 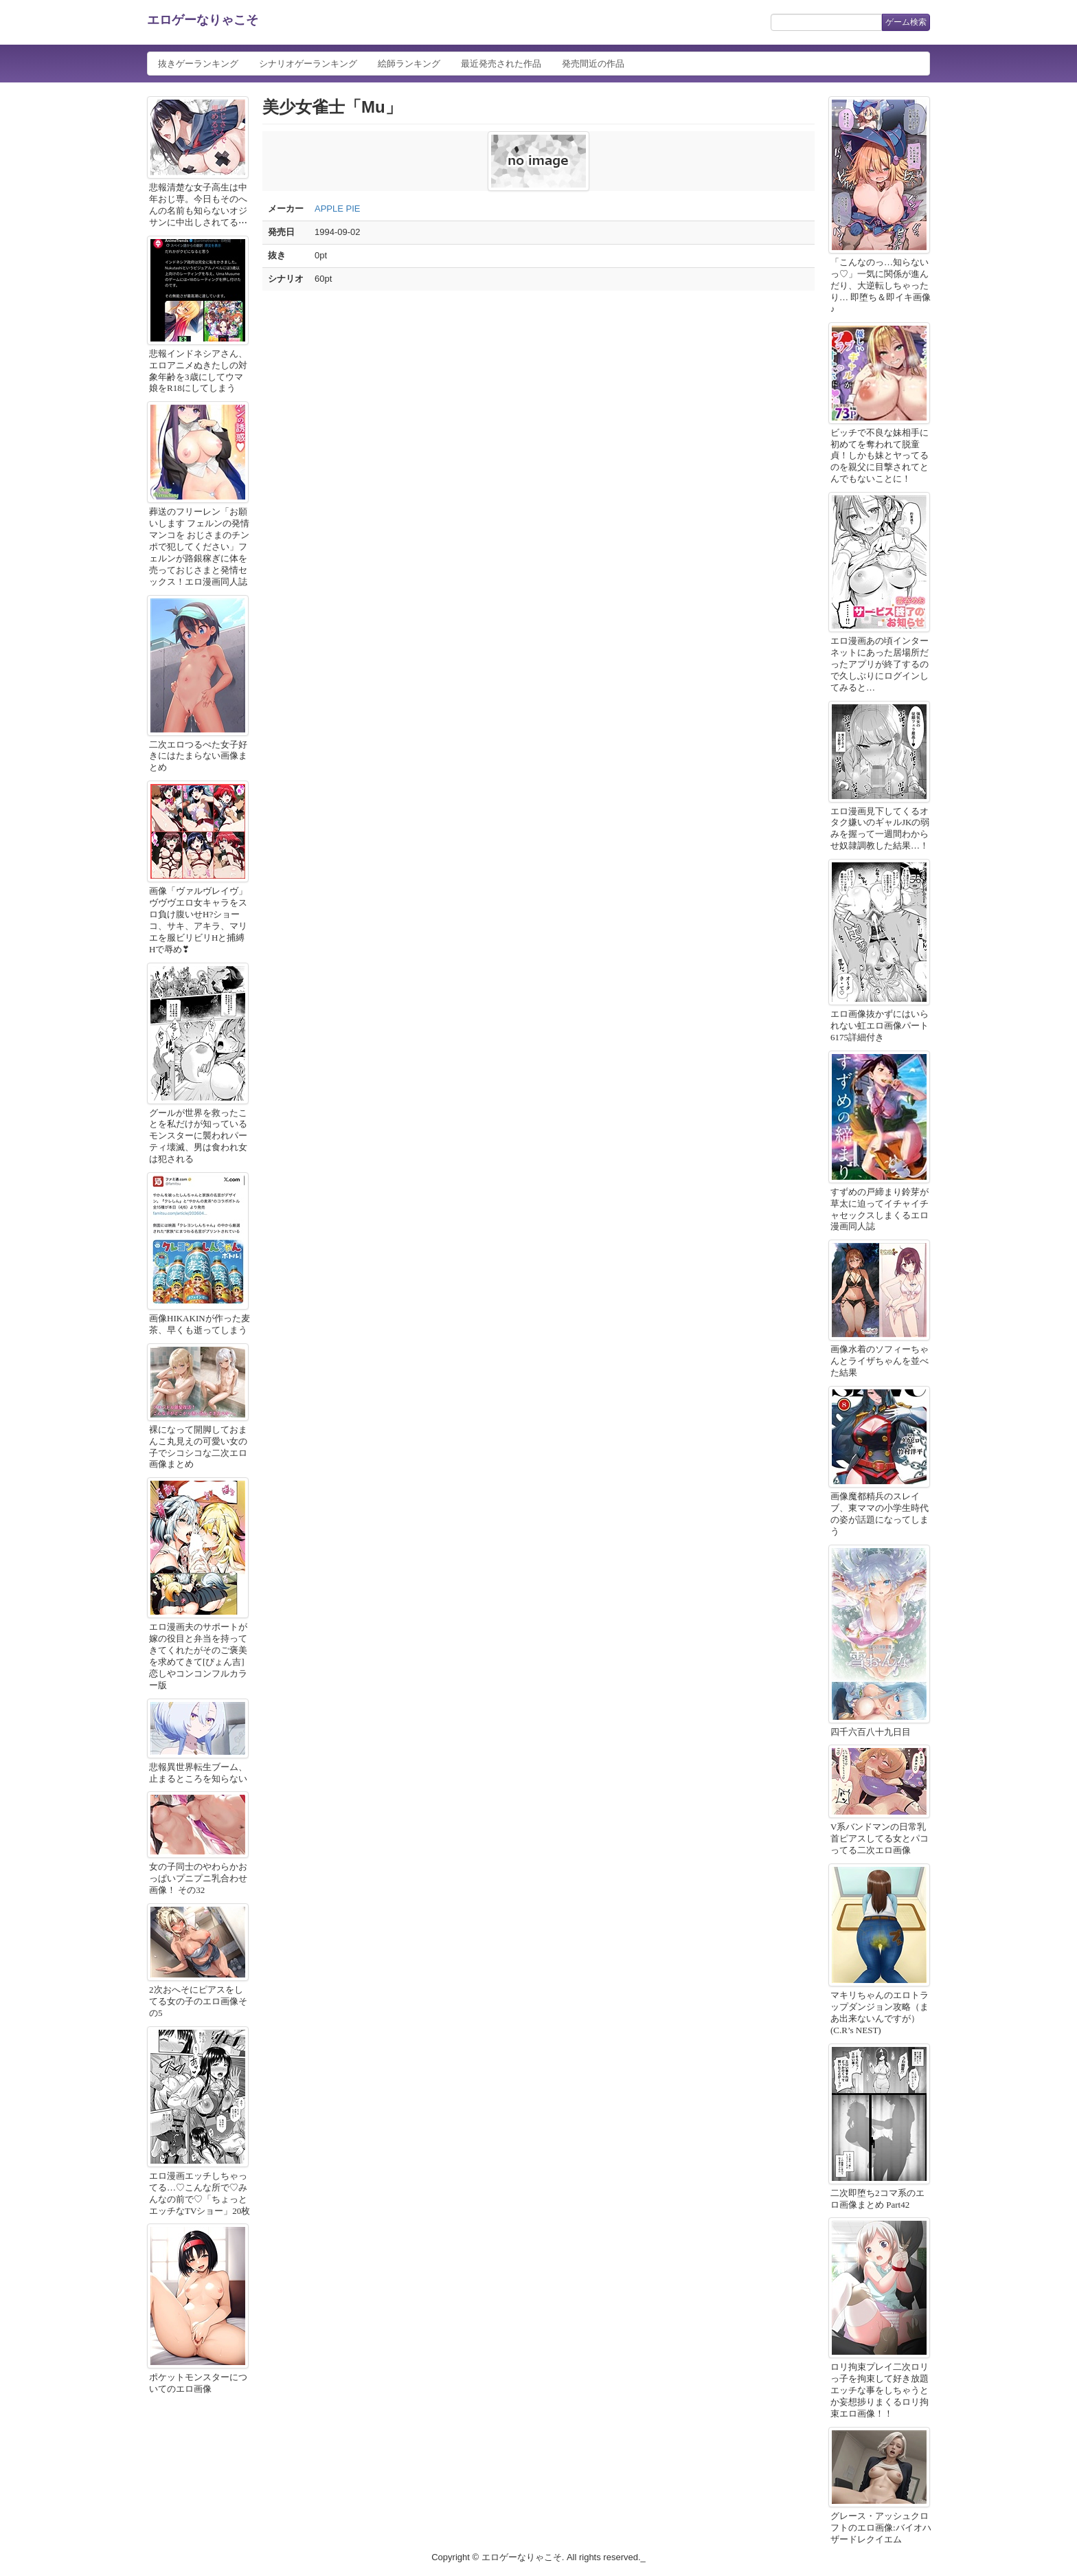 I want to click on シナリオゲーランキング, so click(x=308, y=63).